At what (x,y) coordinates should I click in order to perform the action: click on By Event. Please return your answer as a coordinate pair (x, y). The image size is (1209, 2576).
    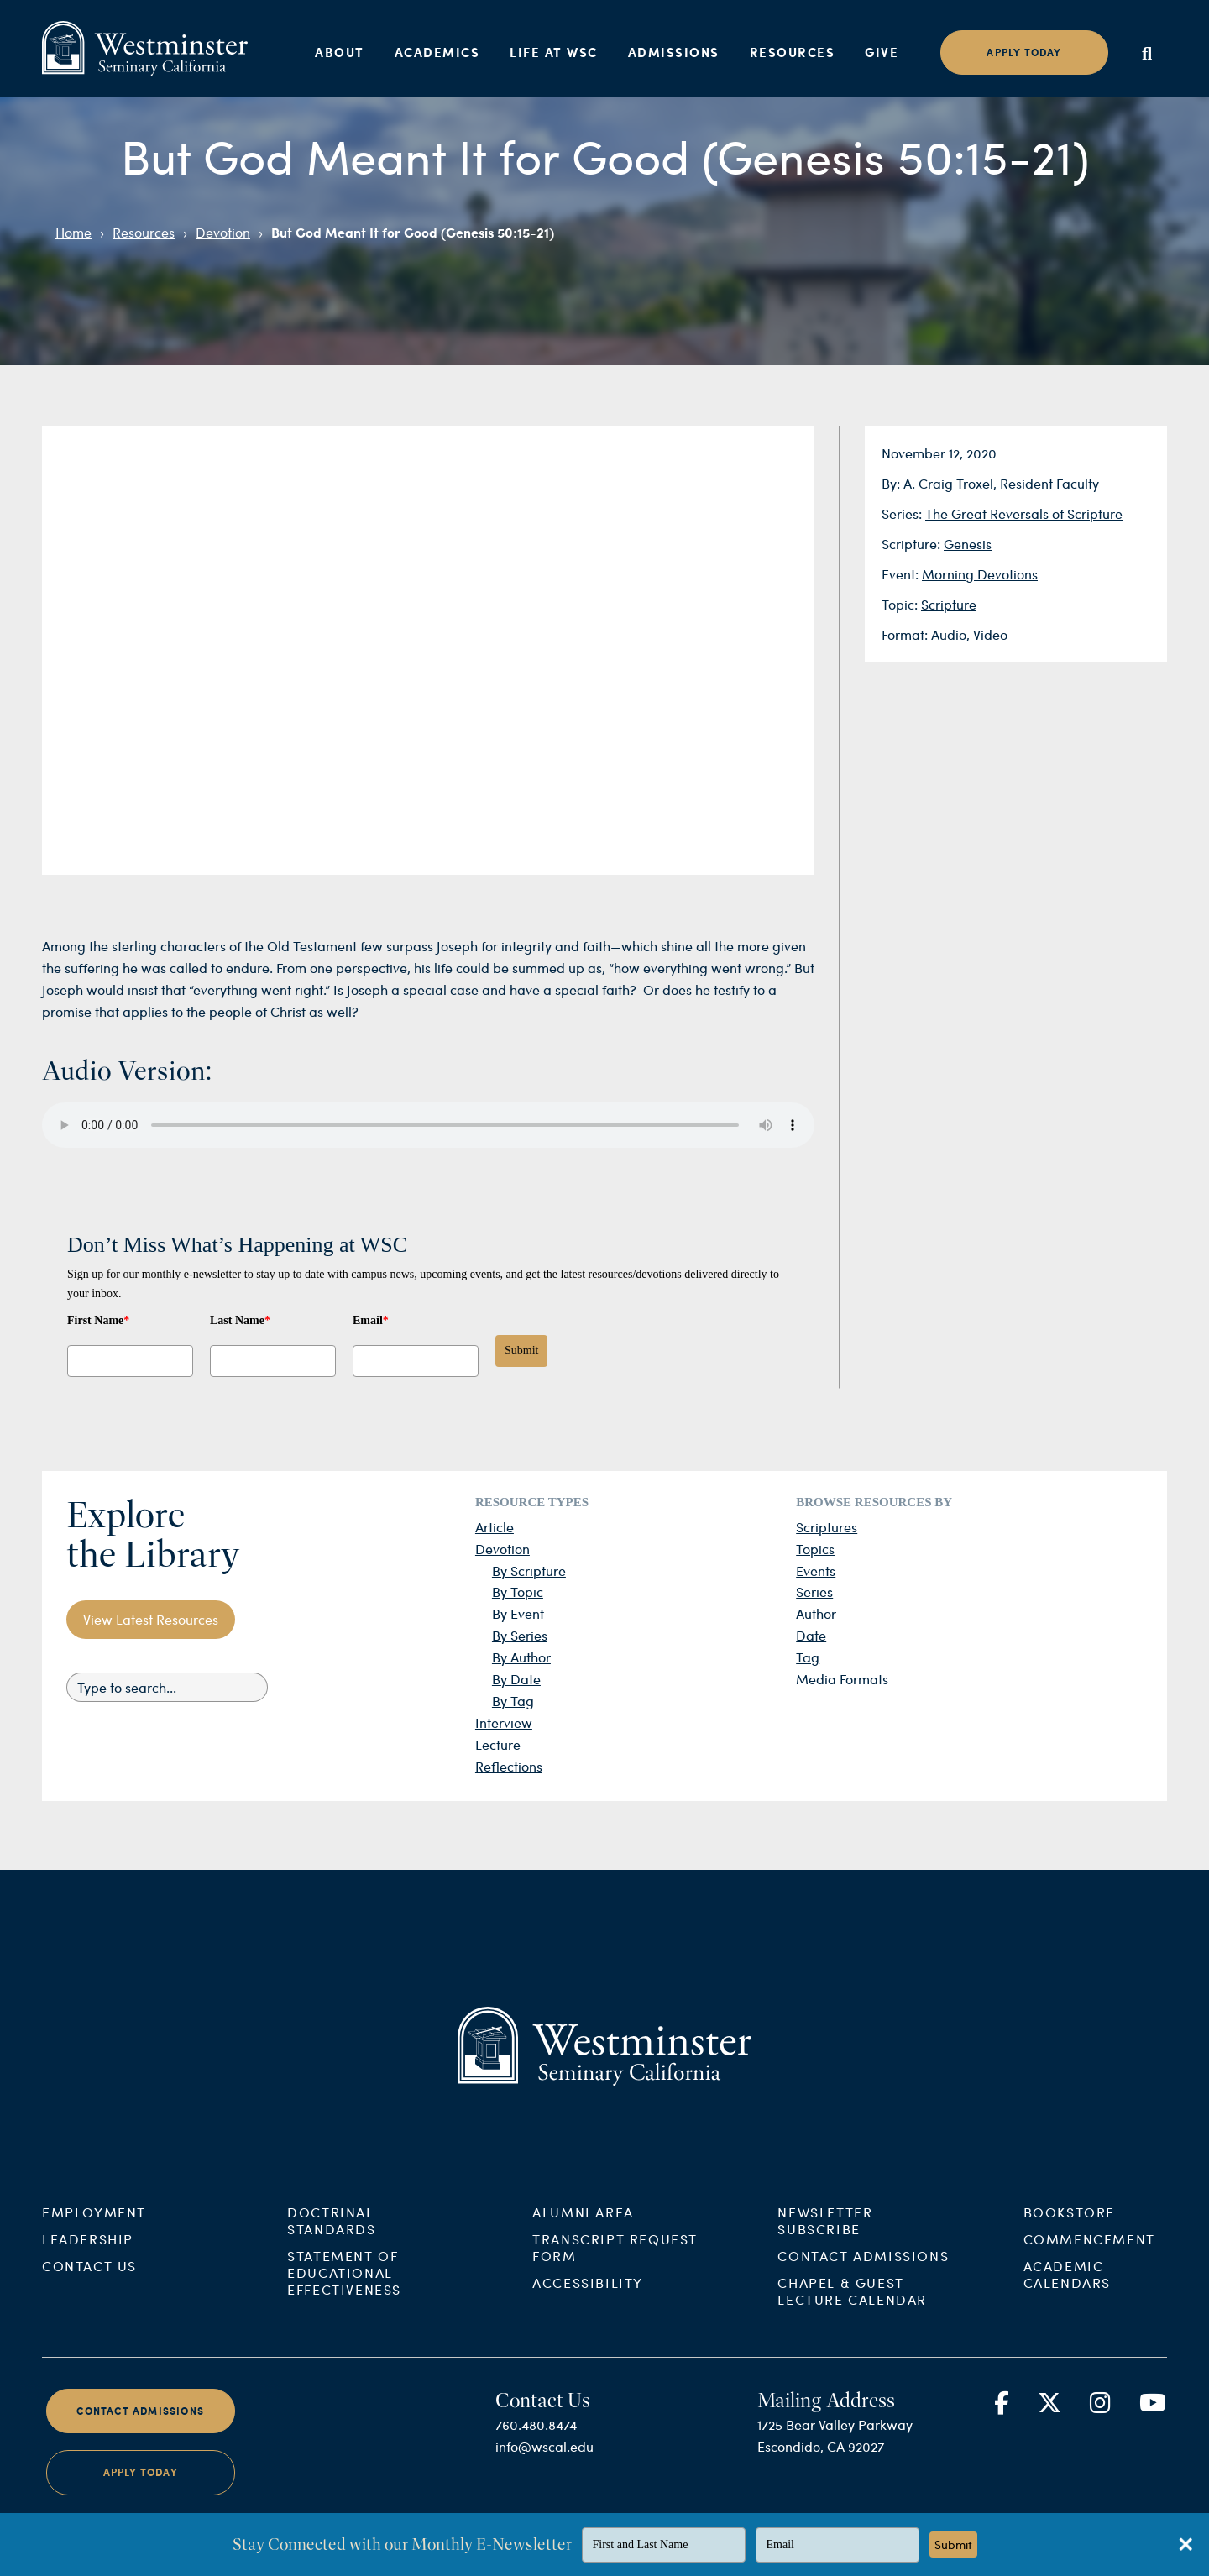
    Looking at the image, I should click on (518, 1613).